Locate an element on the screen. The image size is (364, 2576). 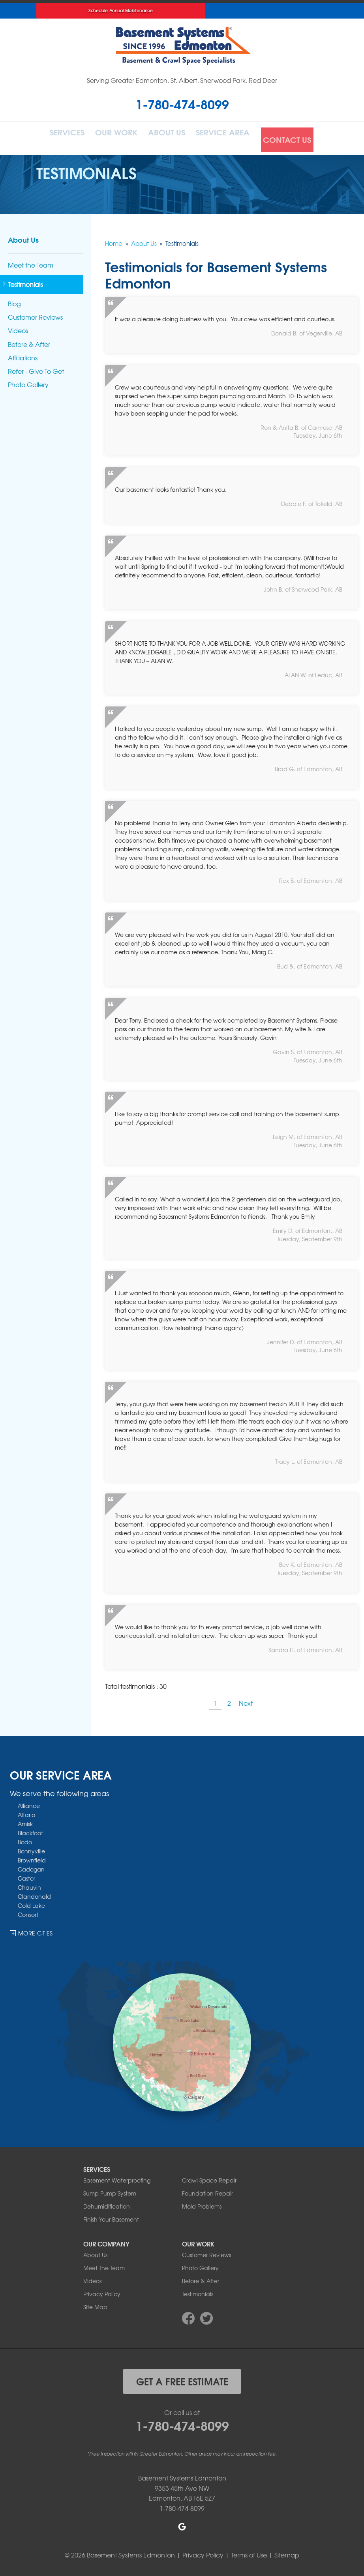
Testimonials is located at coordinates (25, 280).